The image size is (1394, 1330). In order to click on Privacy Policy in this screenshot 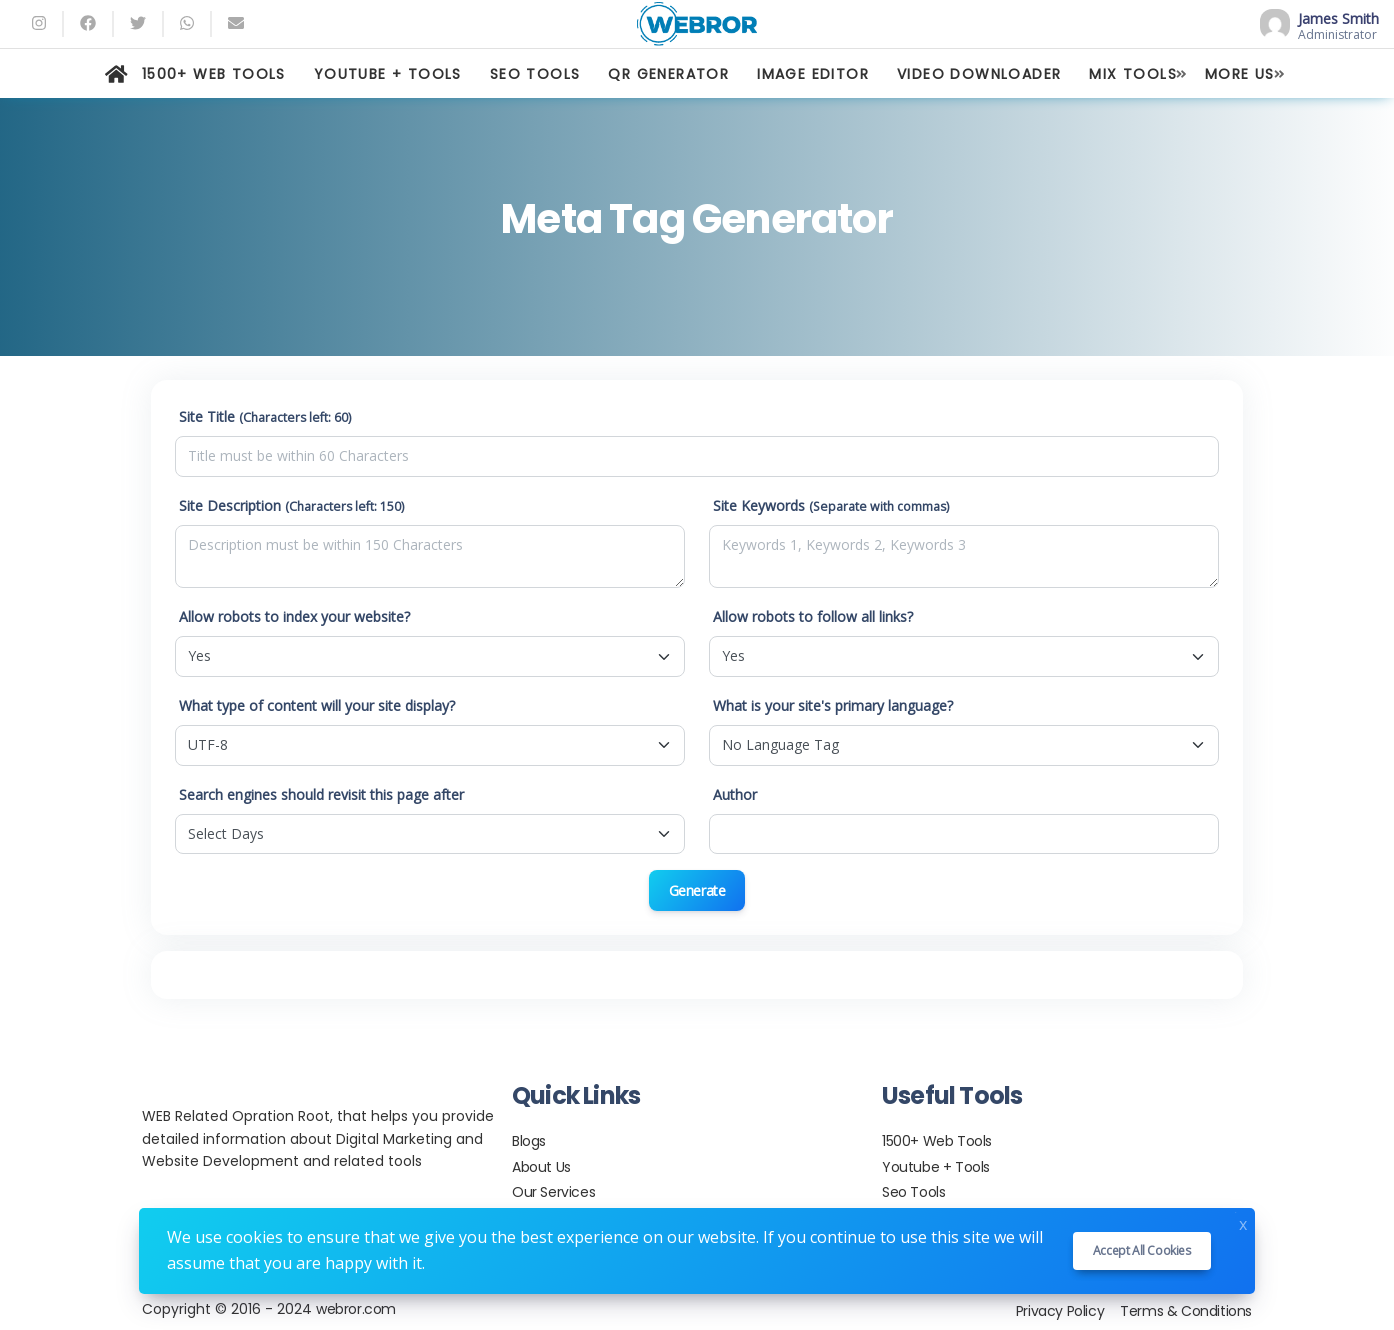, I will do `click(1060, 1311)`.